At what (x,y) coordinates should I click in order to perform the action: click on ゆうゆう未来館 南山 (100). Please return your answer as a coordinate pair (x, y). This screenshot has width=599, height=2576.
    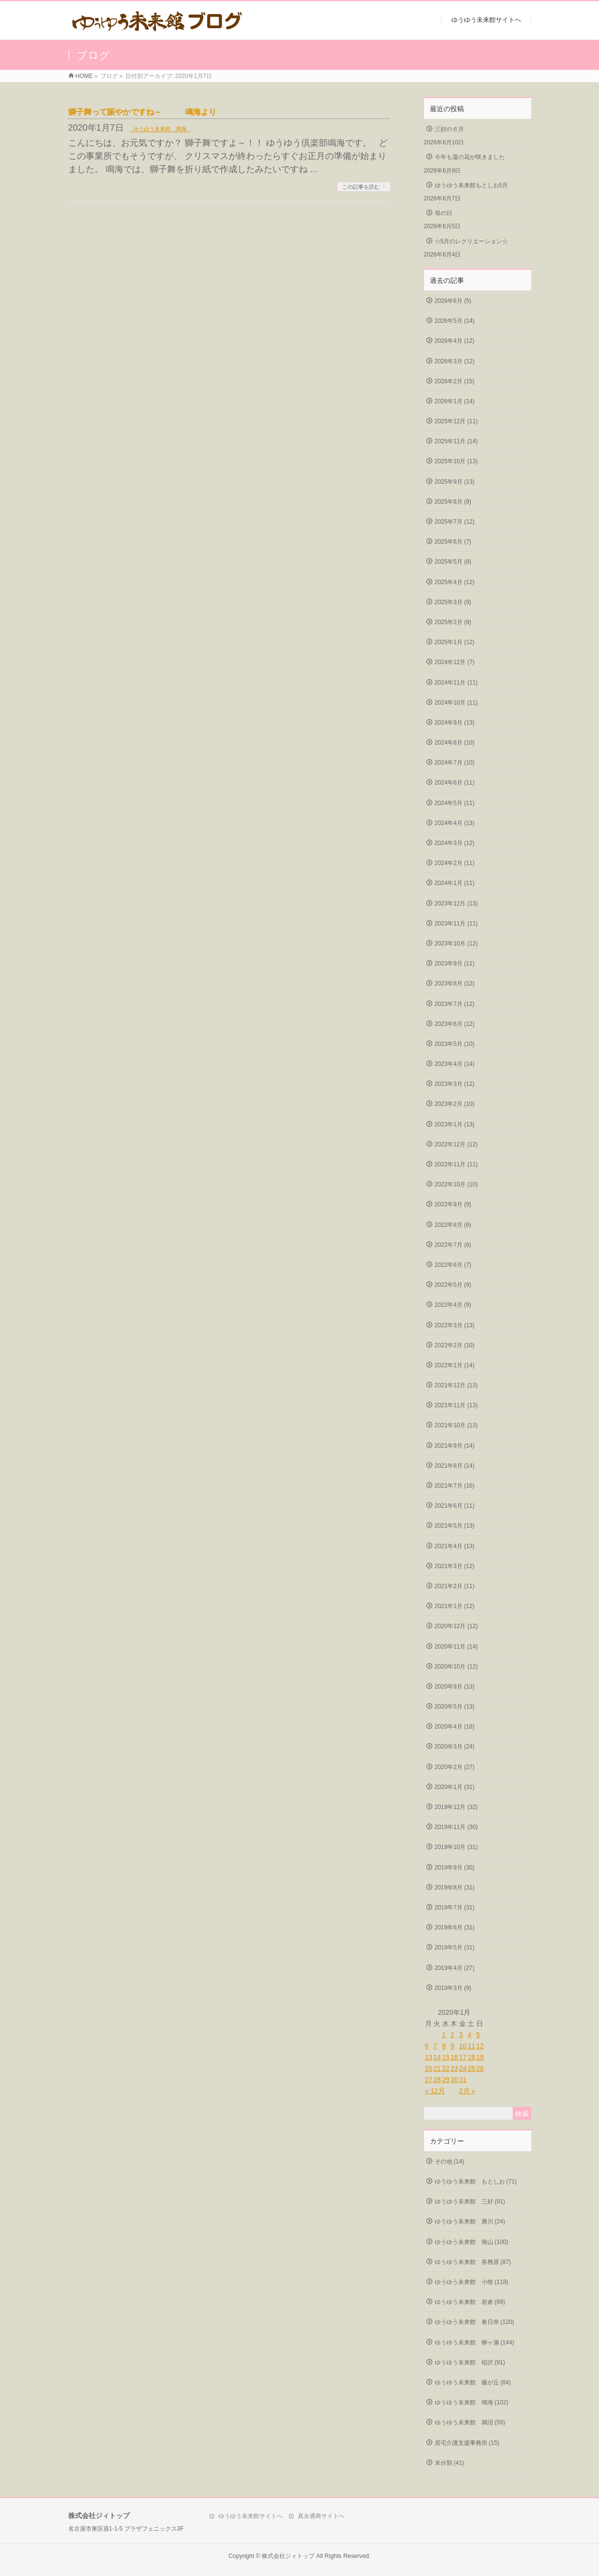
    Looking at the image, I should click on (471, 2242).